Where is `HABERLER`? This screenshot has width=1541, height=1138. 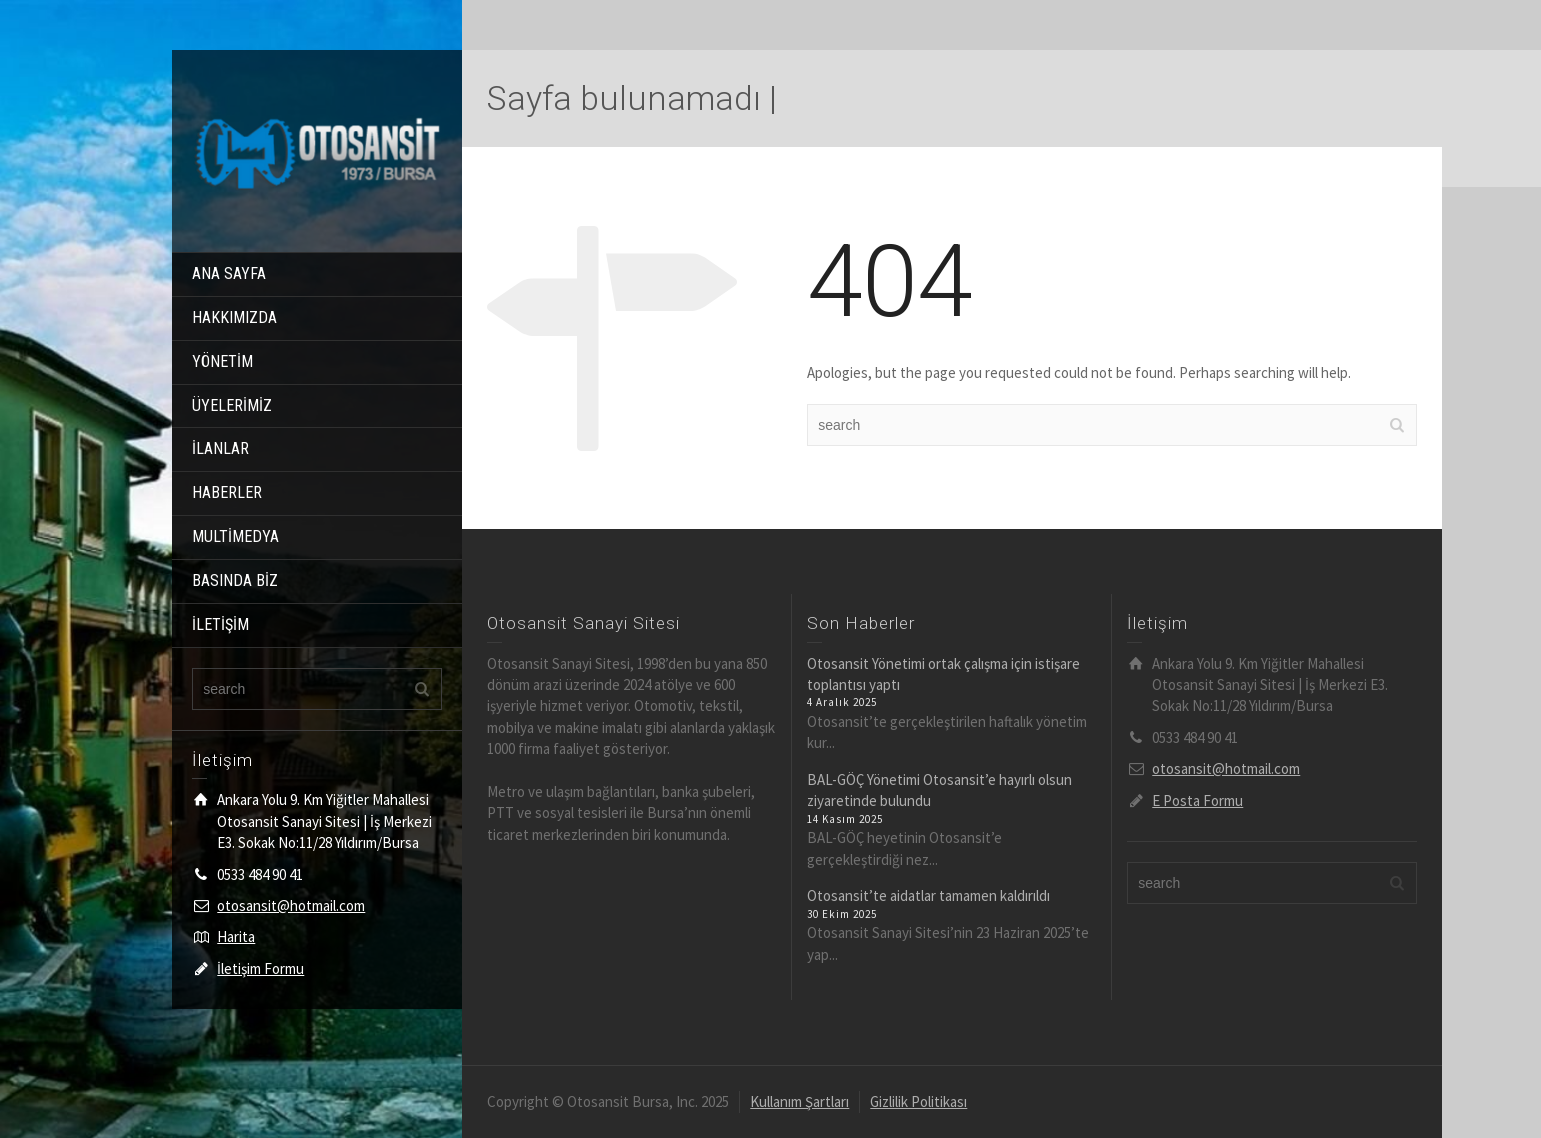
HABERLER is located at coordinates (227, 492).